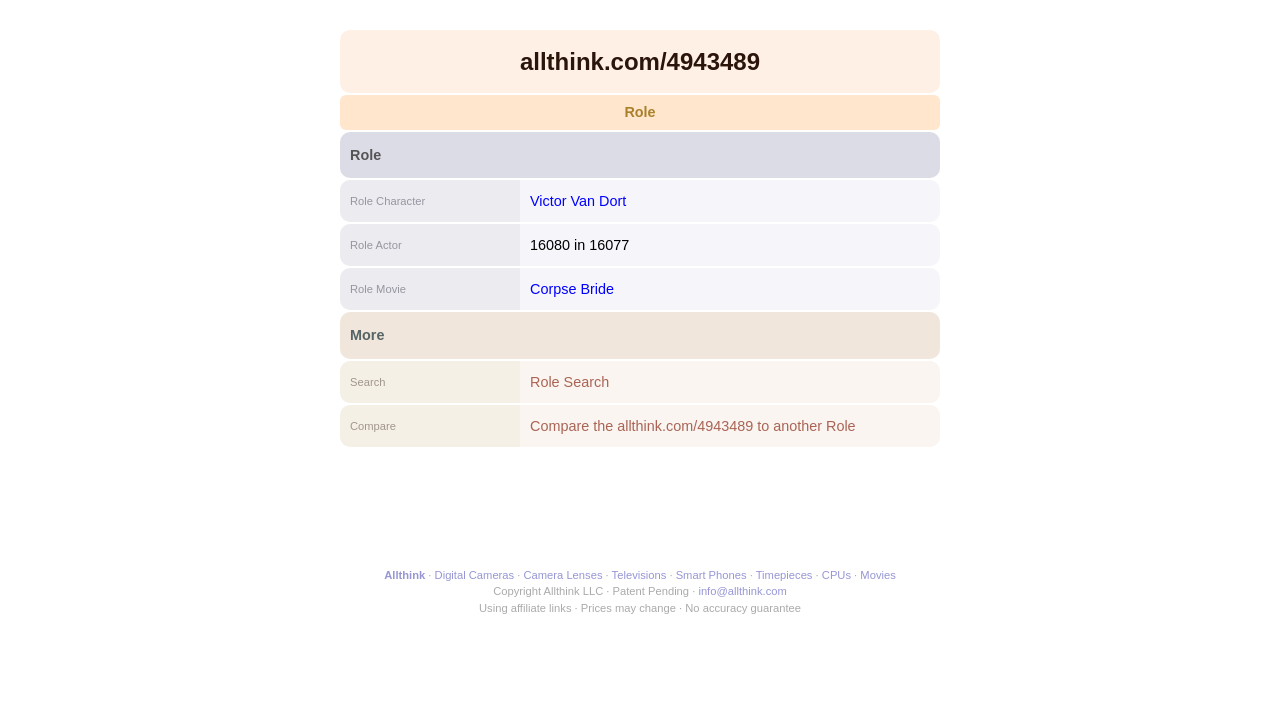  Describe the element at coordinates (877, 575) in the screenshot. I see `Movies` at that location.